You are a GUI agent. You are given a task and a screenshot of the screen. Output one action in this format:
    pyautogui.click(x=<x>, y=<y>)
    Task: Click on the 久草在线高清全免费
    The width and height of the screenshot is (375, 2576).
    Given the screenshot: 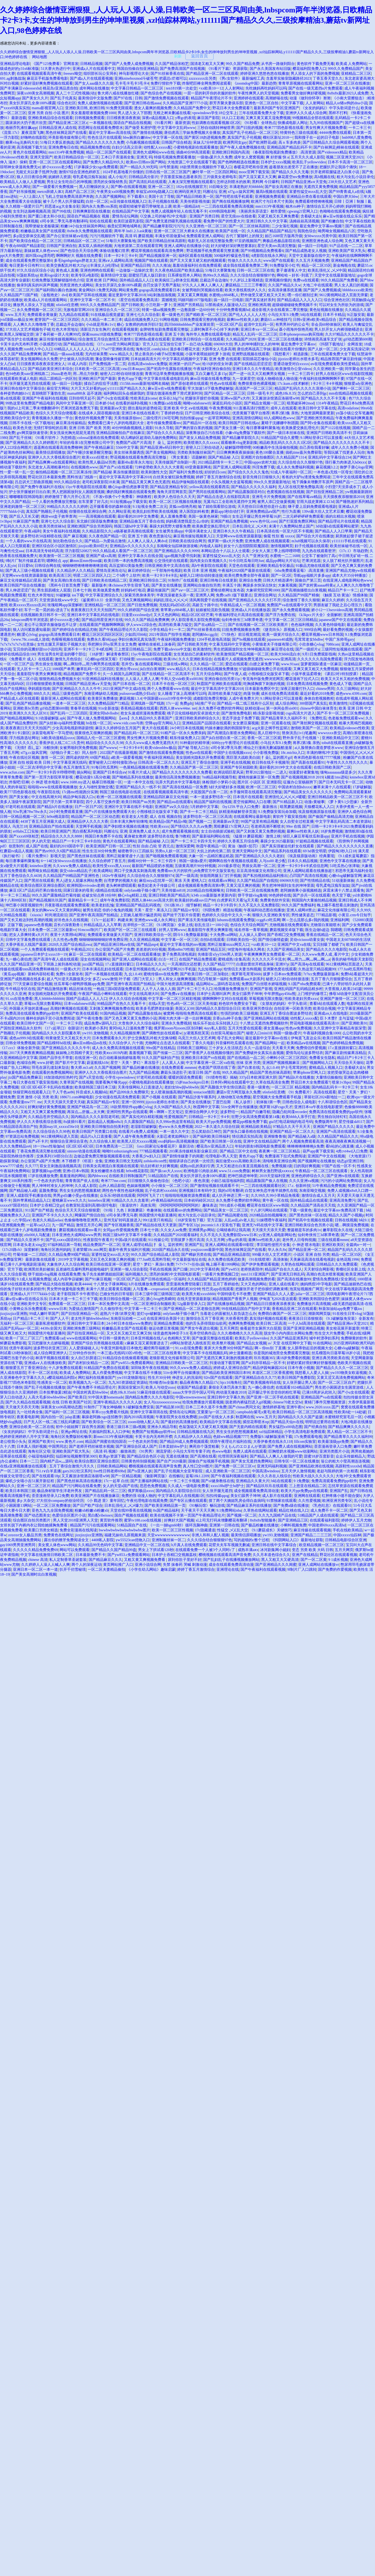 What is the action you would take?
    pyautogui.click(x=272, y=1082)
    